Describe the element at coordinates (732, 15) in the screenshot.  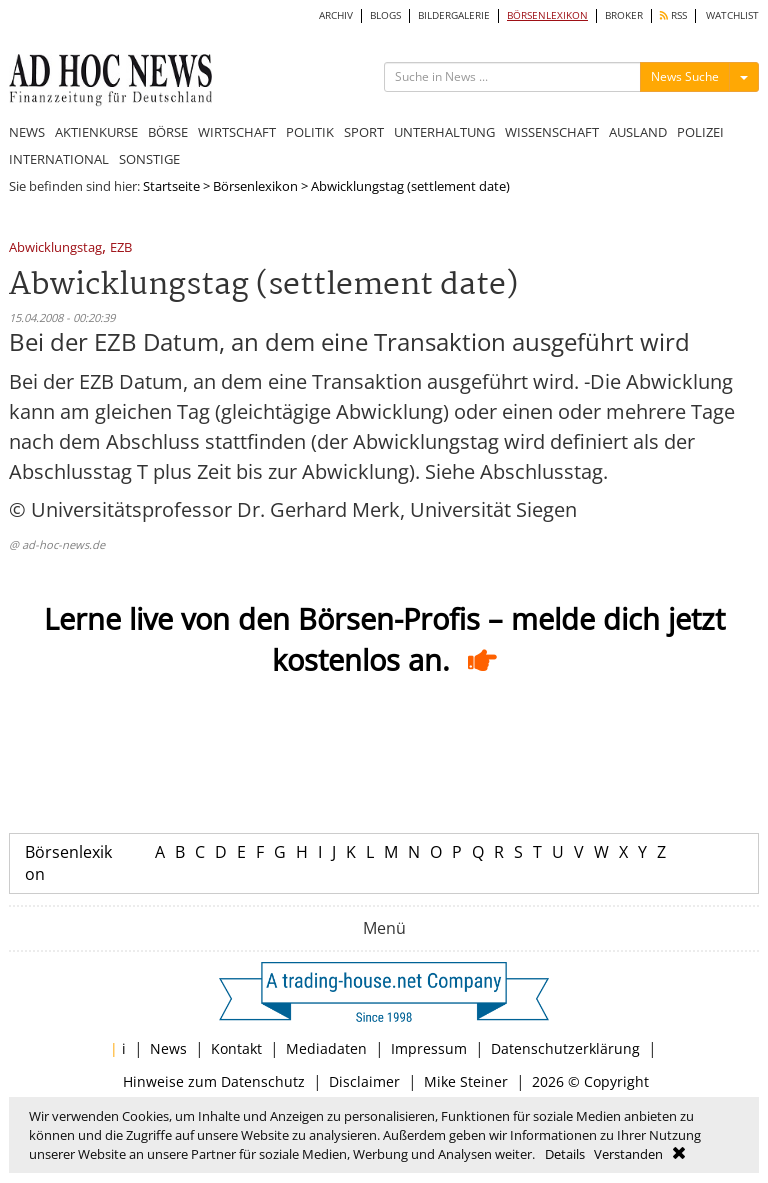
I see `WATCHLIST` at that location.